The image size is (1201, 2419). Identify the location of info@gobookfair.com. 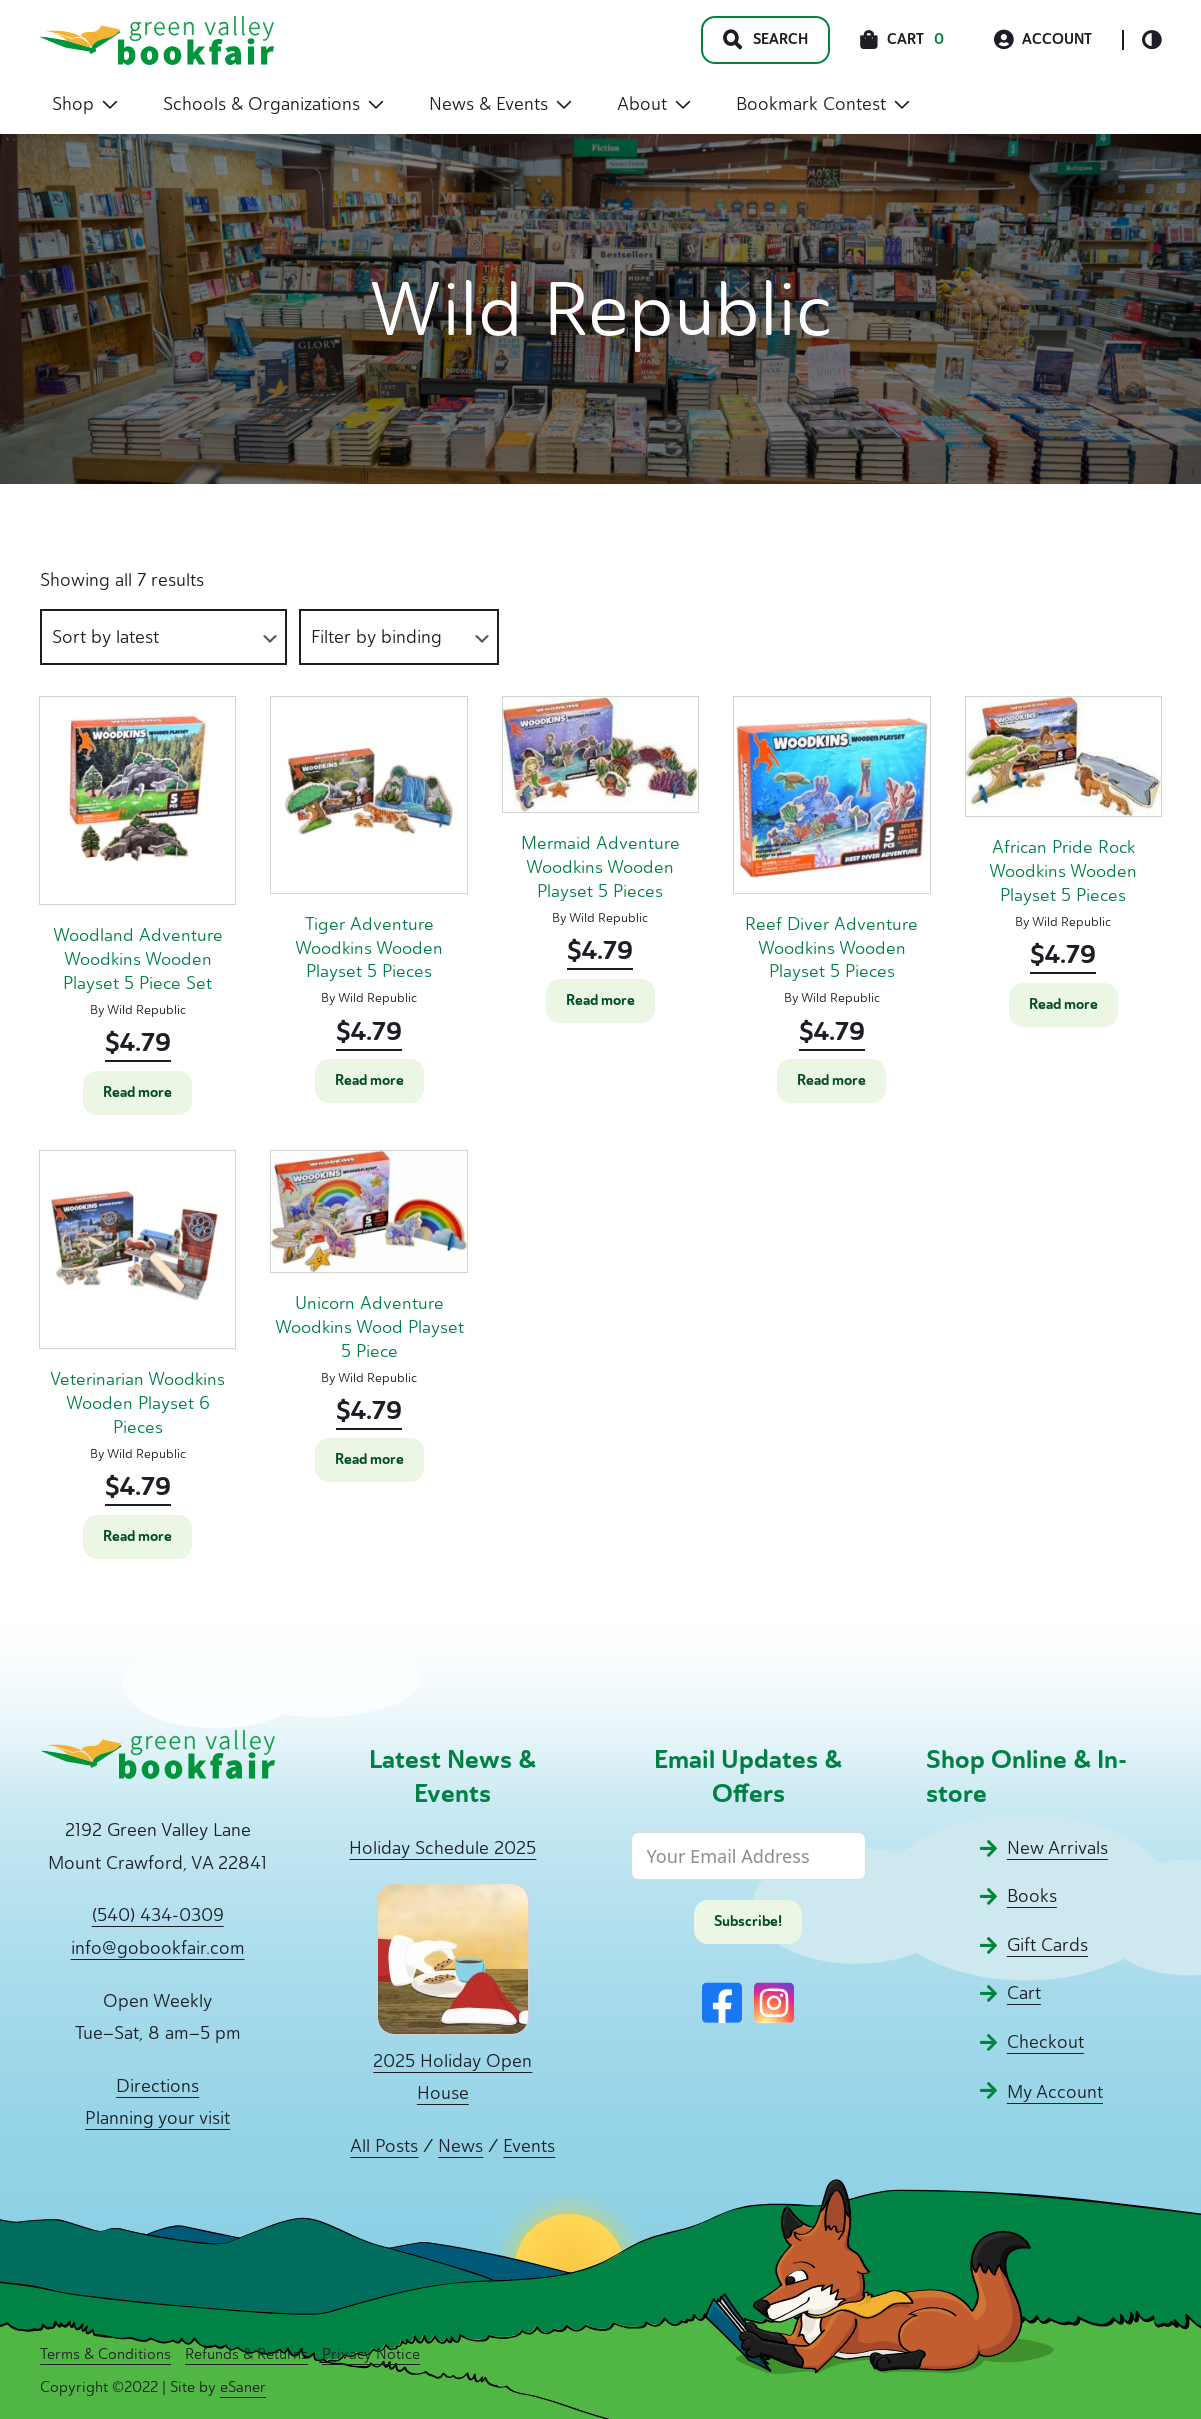
(158, 1948).